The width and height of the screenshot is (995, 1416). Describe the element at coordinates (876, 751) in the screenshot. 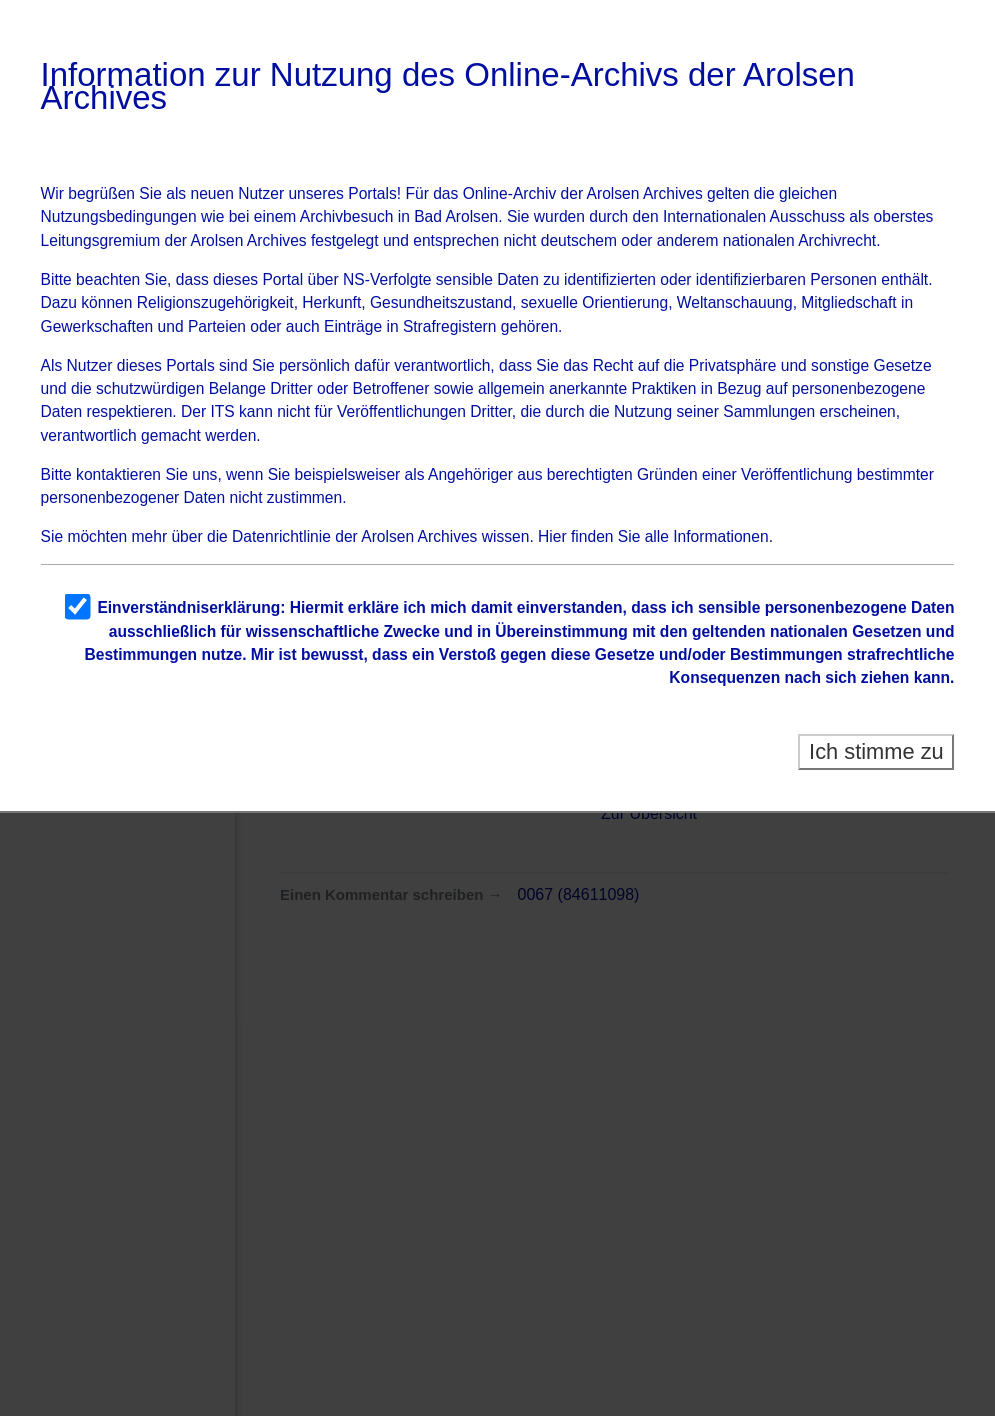

I see `Ich stimme zu` at that location.